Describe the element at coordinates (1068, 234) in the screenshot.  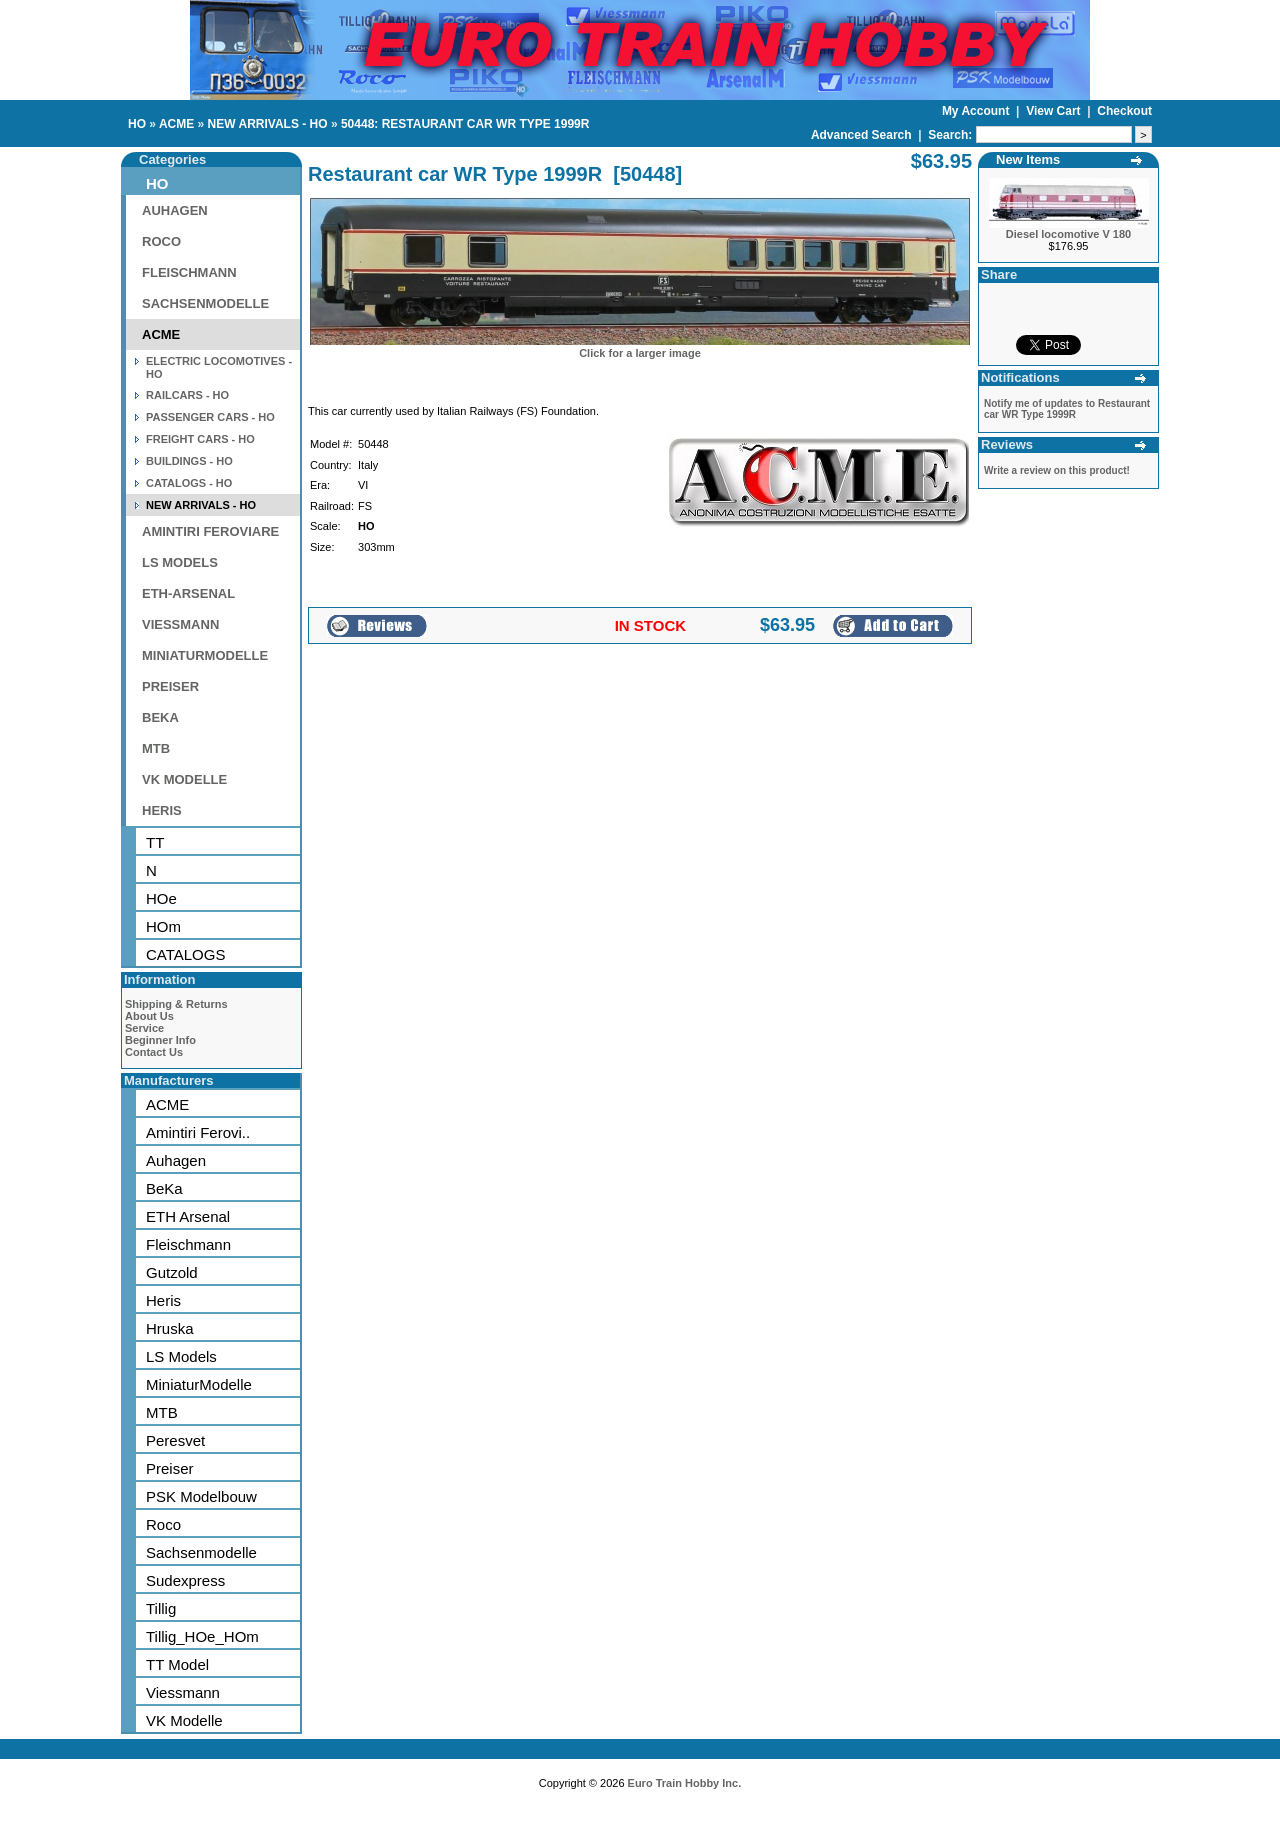
I see `Diesel locomotive V 180` at that location.